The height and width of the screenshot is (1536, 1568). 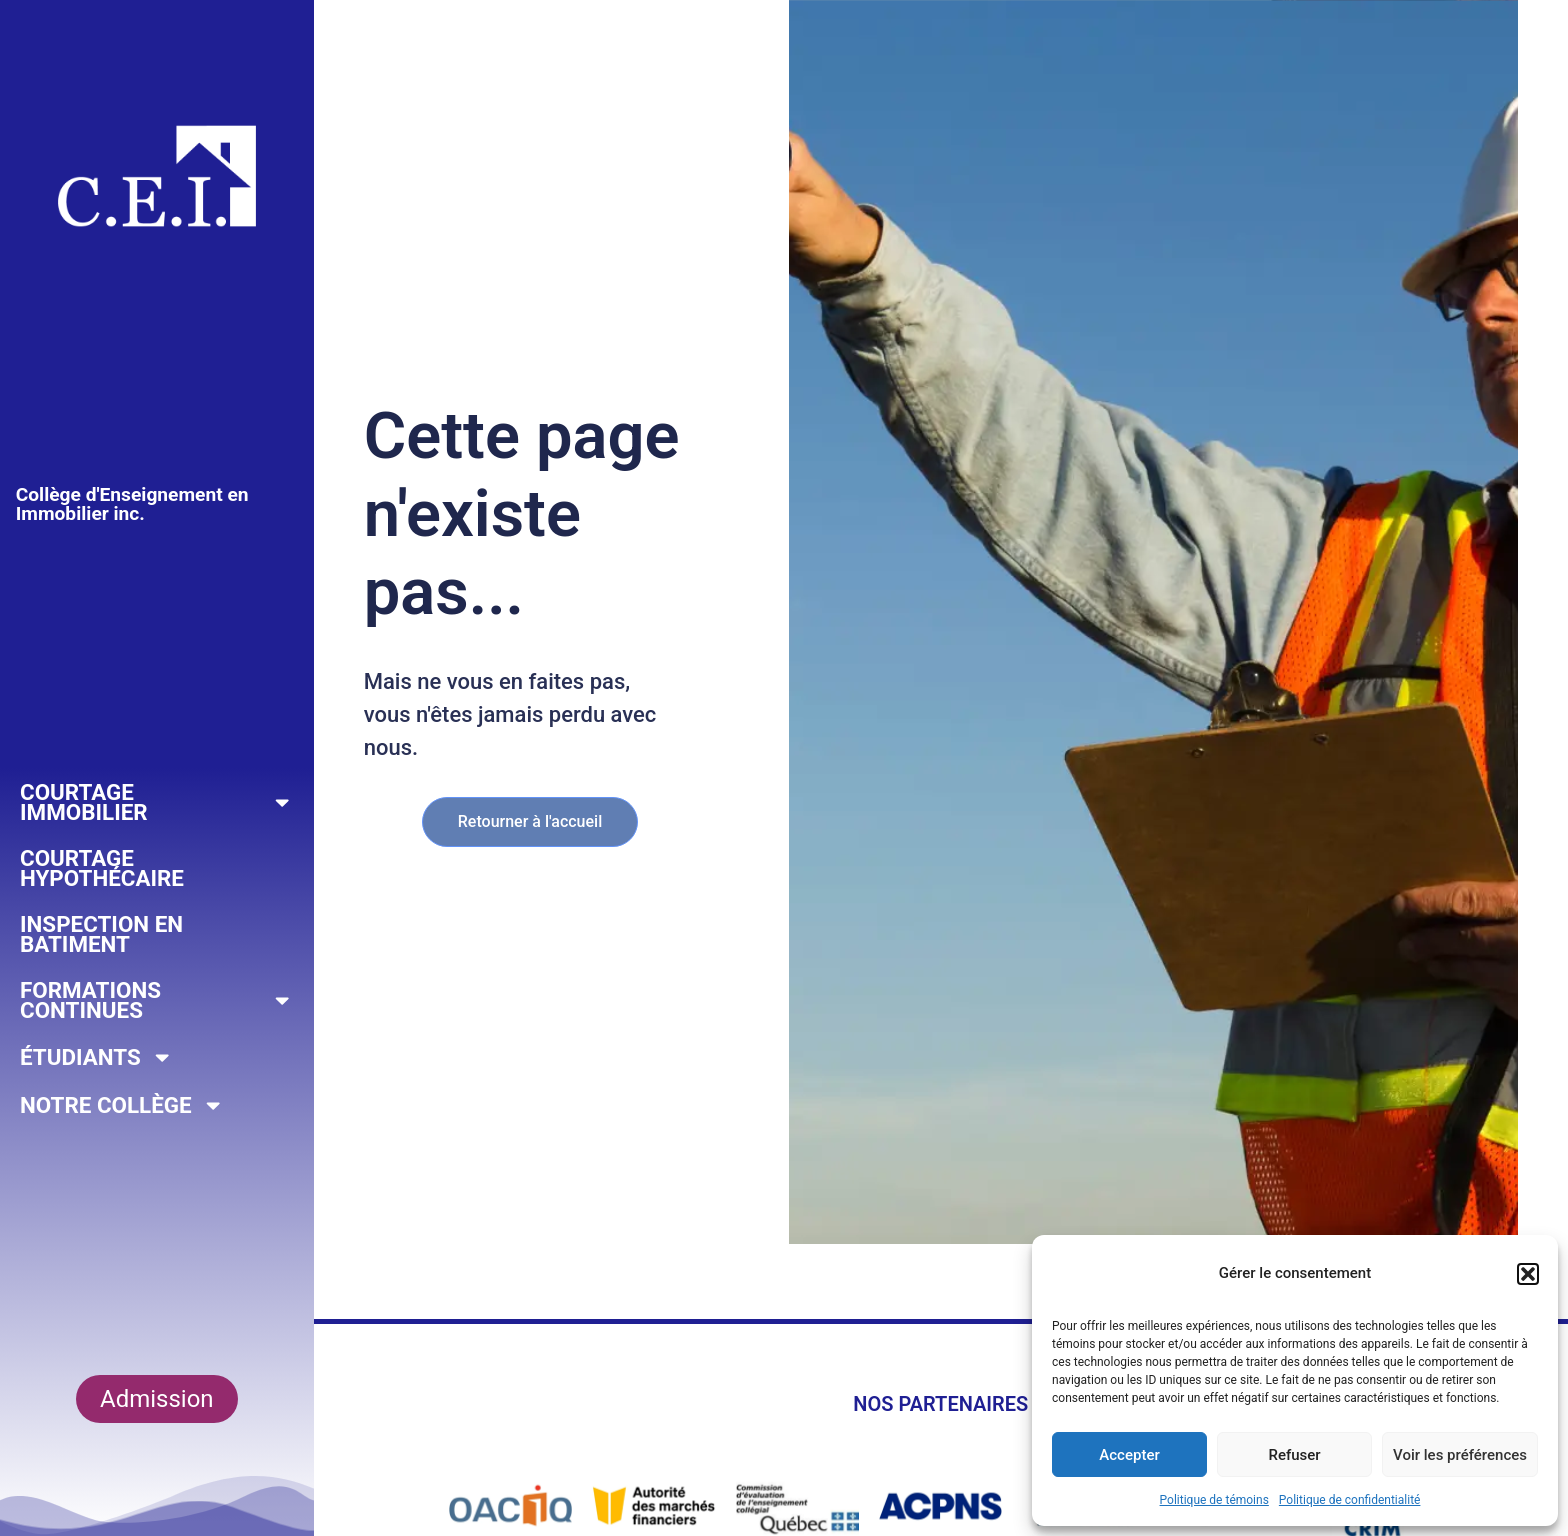 I want to click on Étudiants, so click(x=96, y=1057).